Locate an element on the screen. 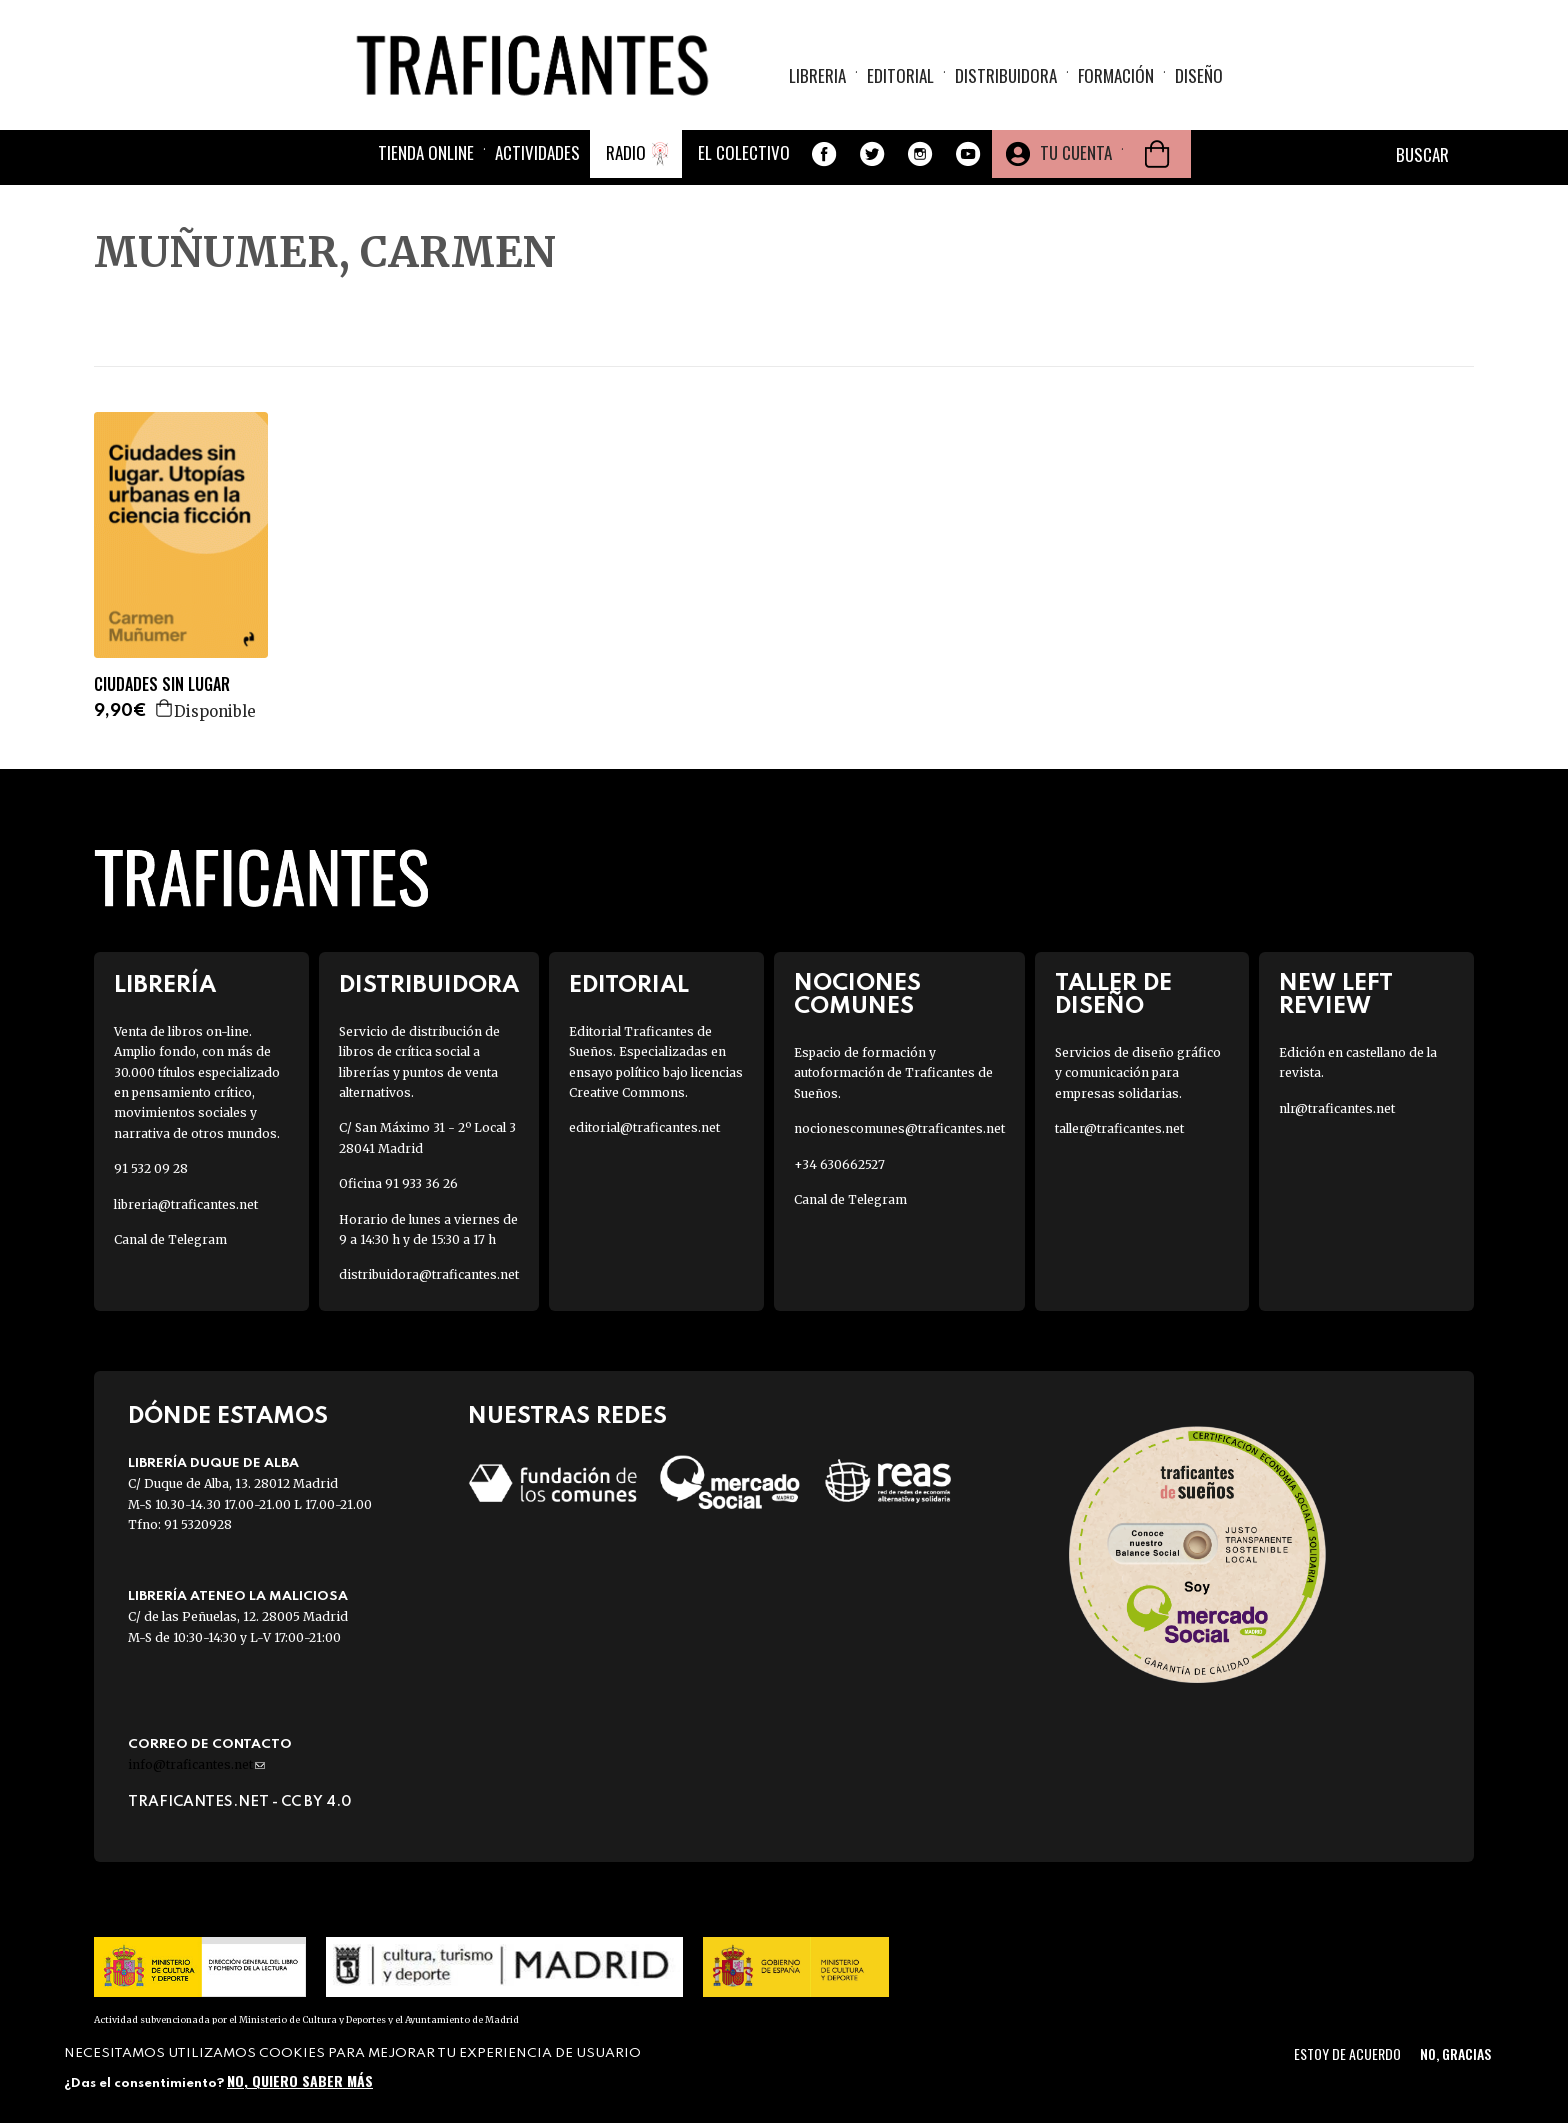  Editorial is located at coordinates (900, 75).